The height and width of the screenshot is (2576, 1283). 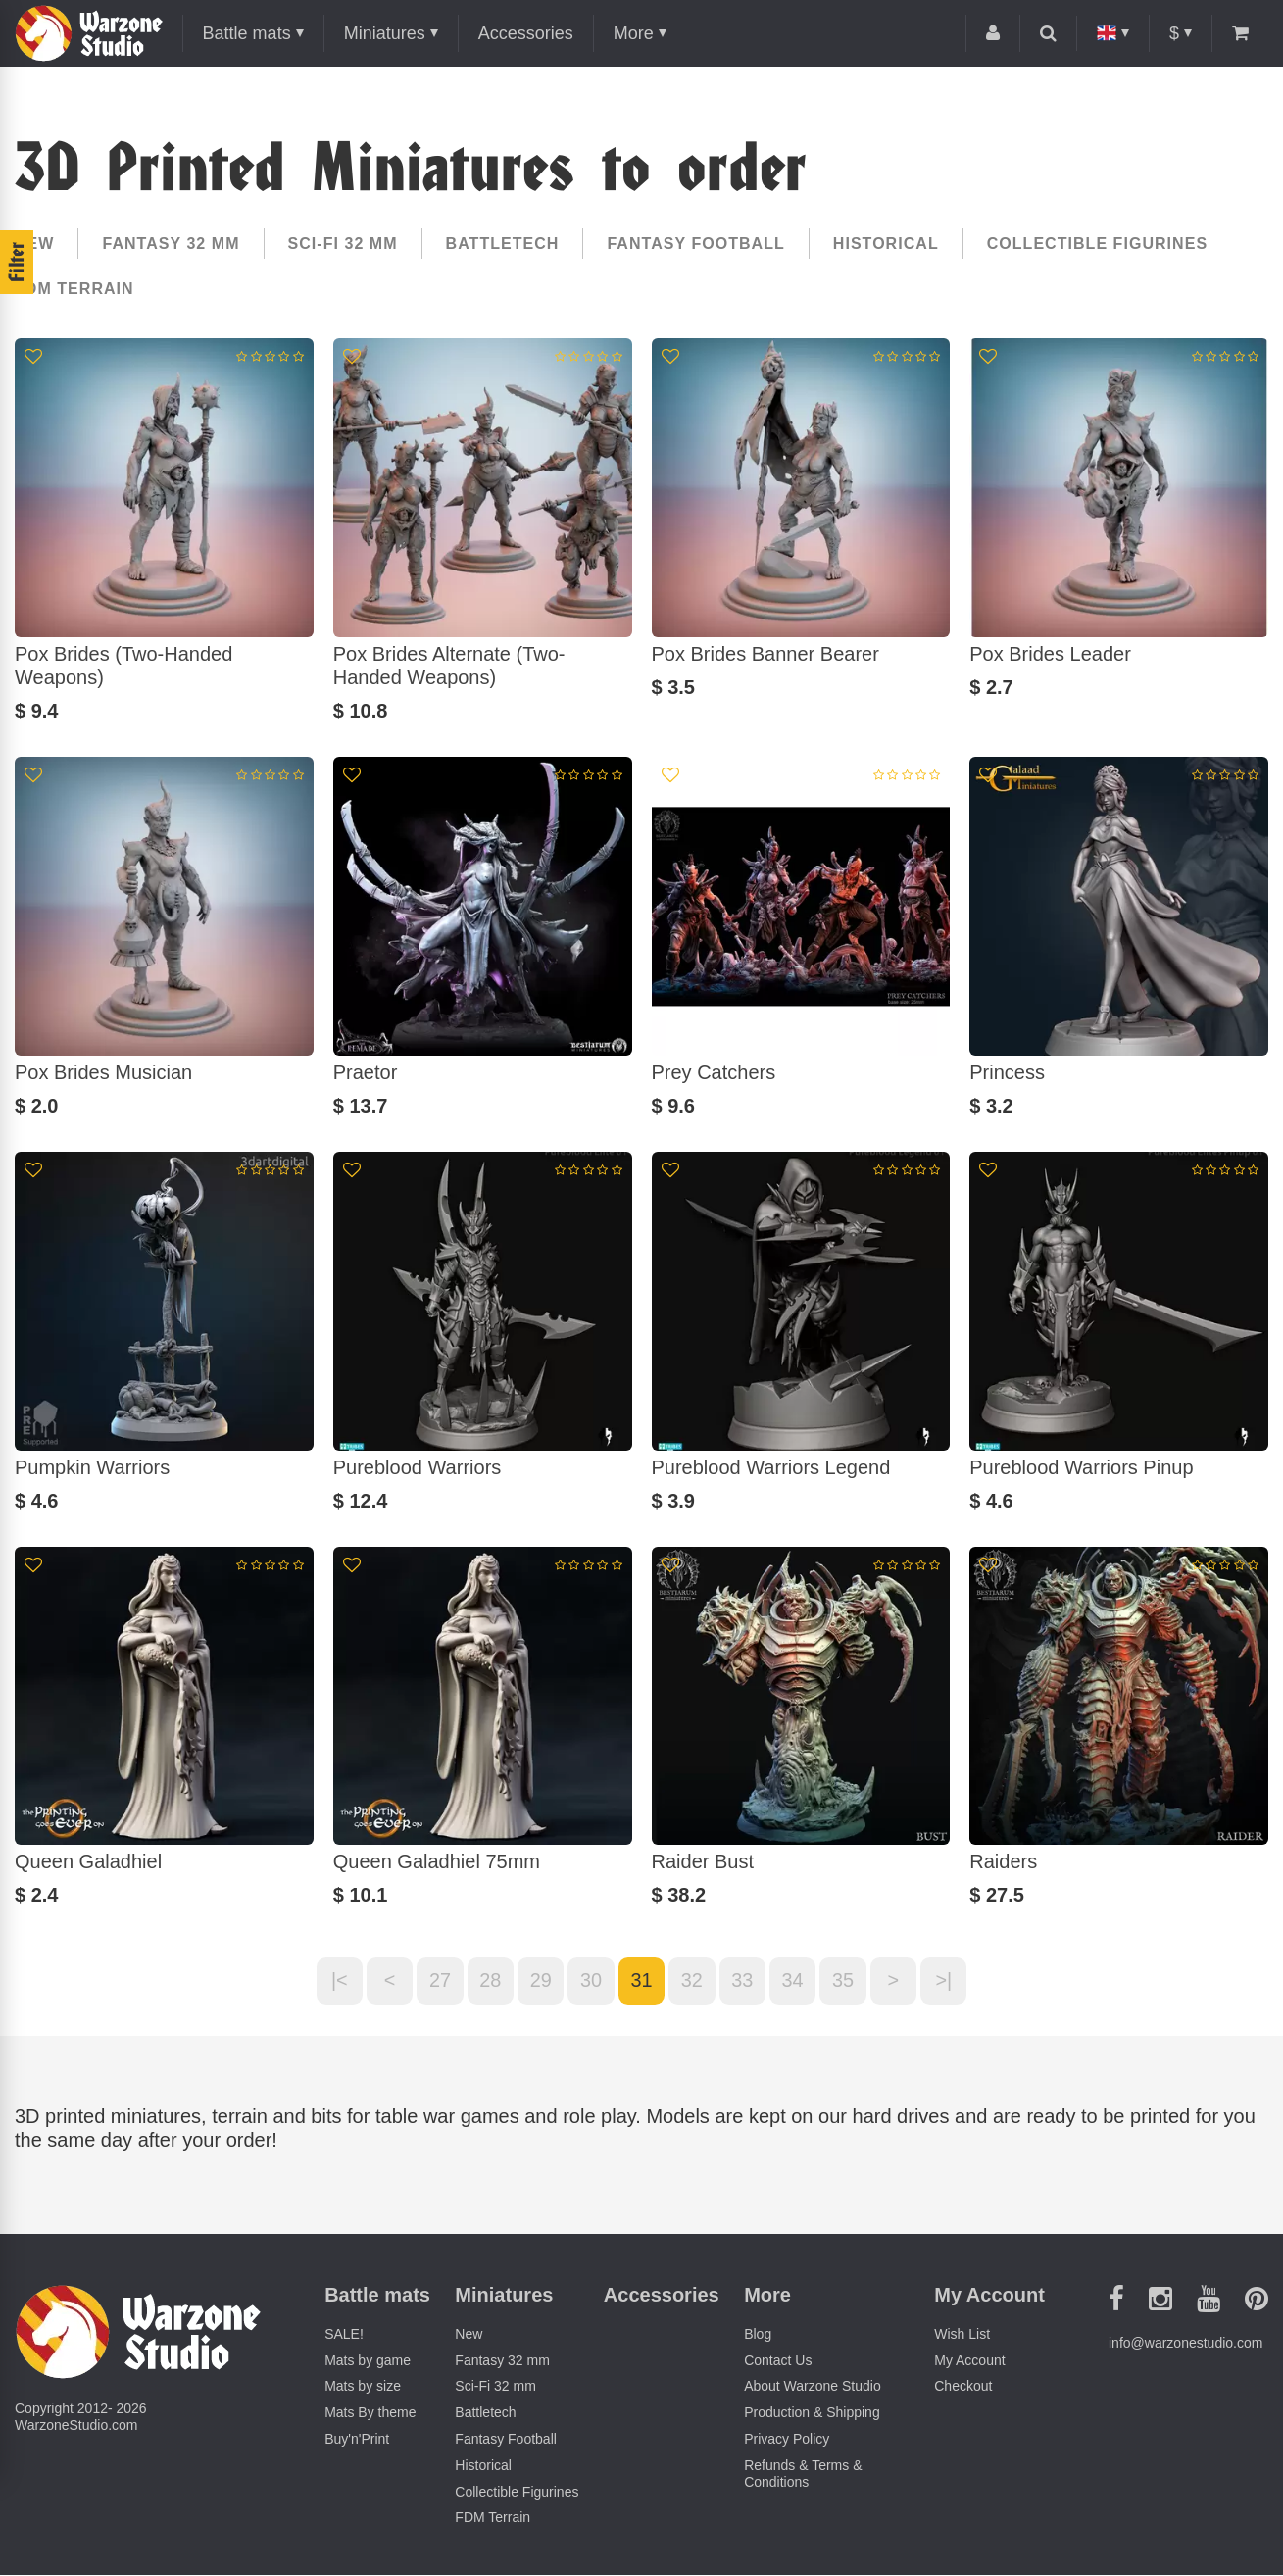 I want to click on Pumpkin Warriors, so click(x=92, y=1467).